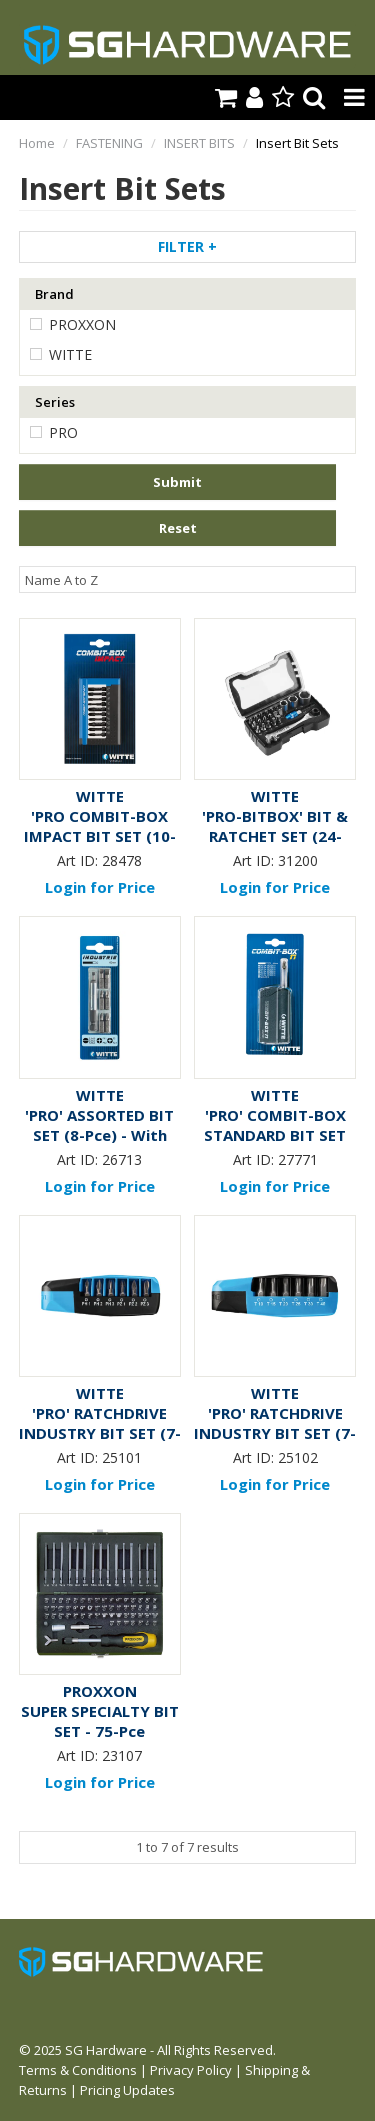 Image resolution: width=375 pixels, height=2121 pixels. Describe the element at coordinates (109, 143) in the screenshot. I see `FASTENING` at that location.